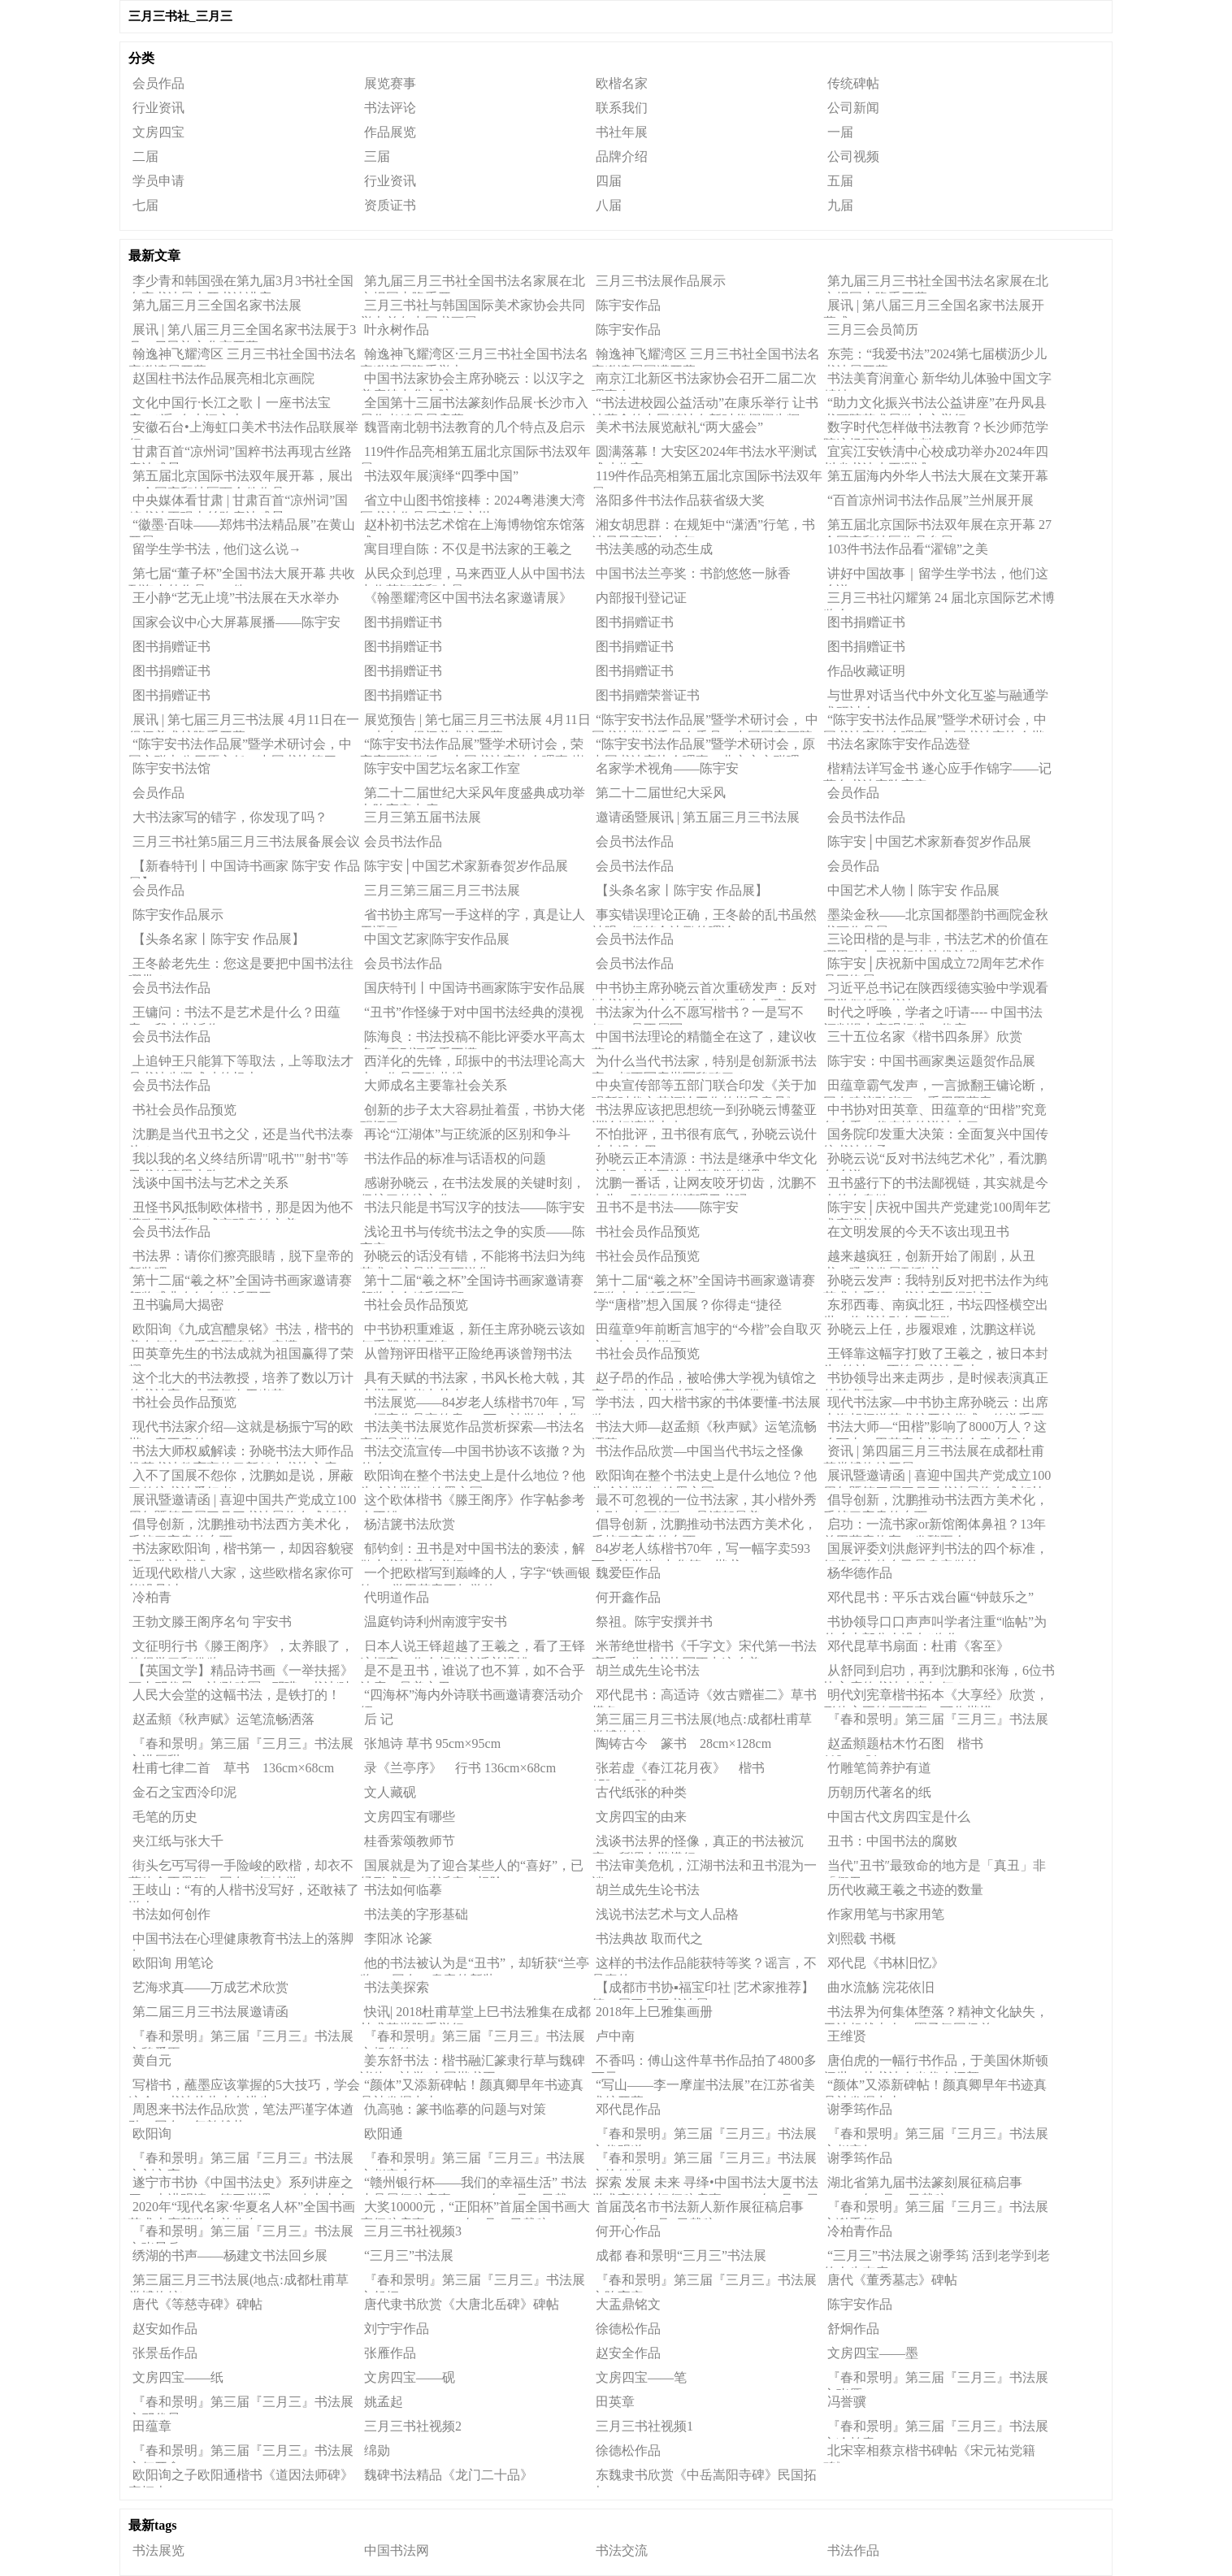  I want to click on 叶永树作品, so click(396, 329).